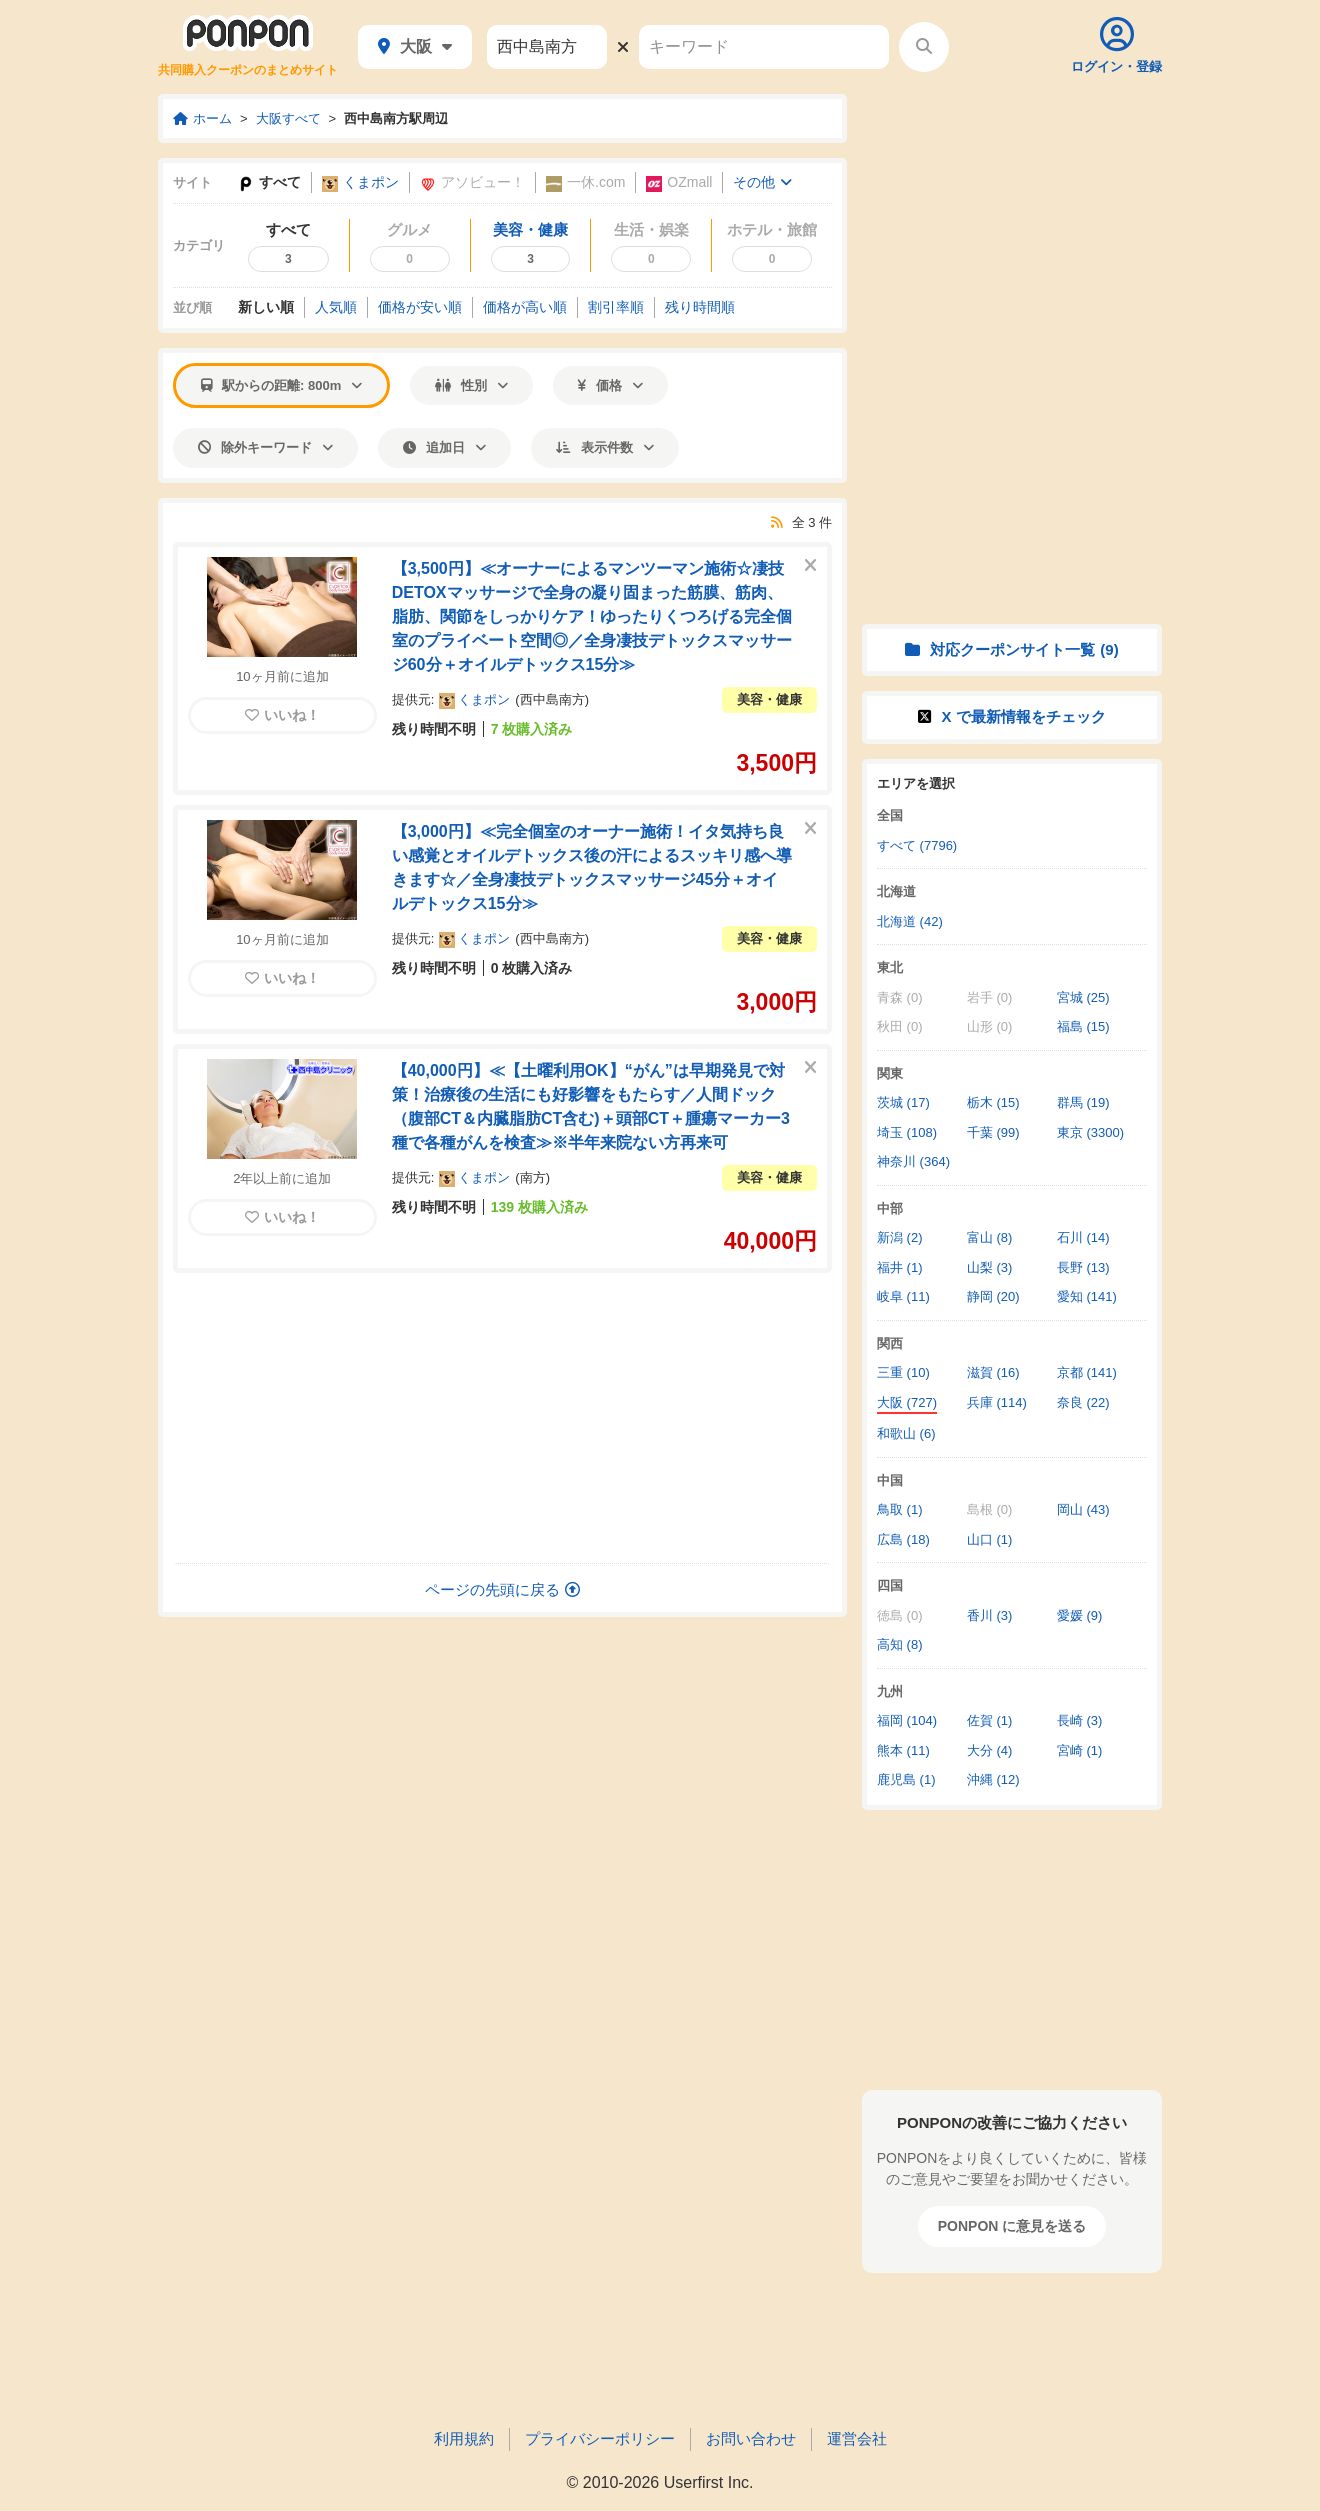  I want to click on ホーム, so click(202, 118).